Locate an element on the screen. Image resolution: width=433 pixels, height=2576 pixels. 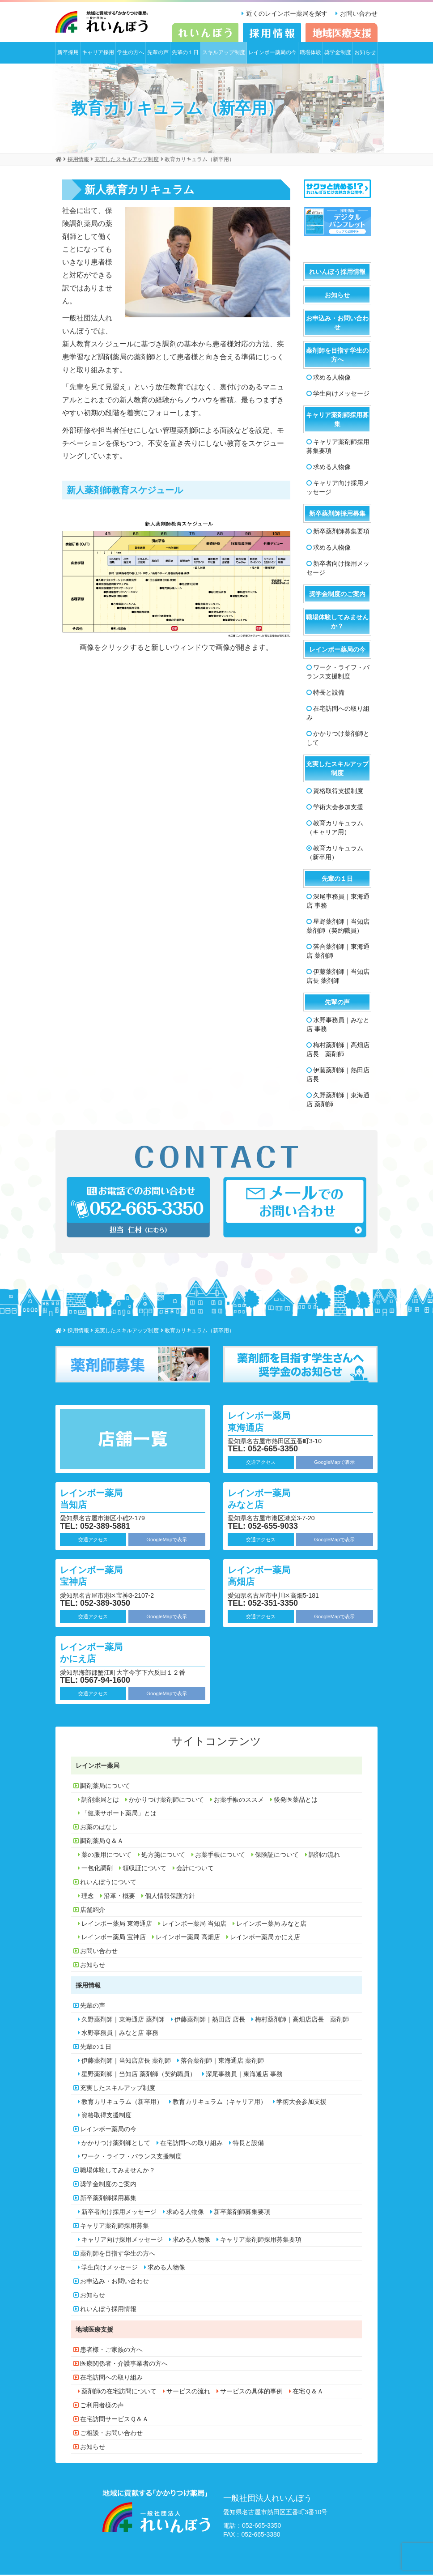
キャリア薬剤師採用募集要項 is located at coordinates (337, 447).